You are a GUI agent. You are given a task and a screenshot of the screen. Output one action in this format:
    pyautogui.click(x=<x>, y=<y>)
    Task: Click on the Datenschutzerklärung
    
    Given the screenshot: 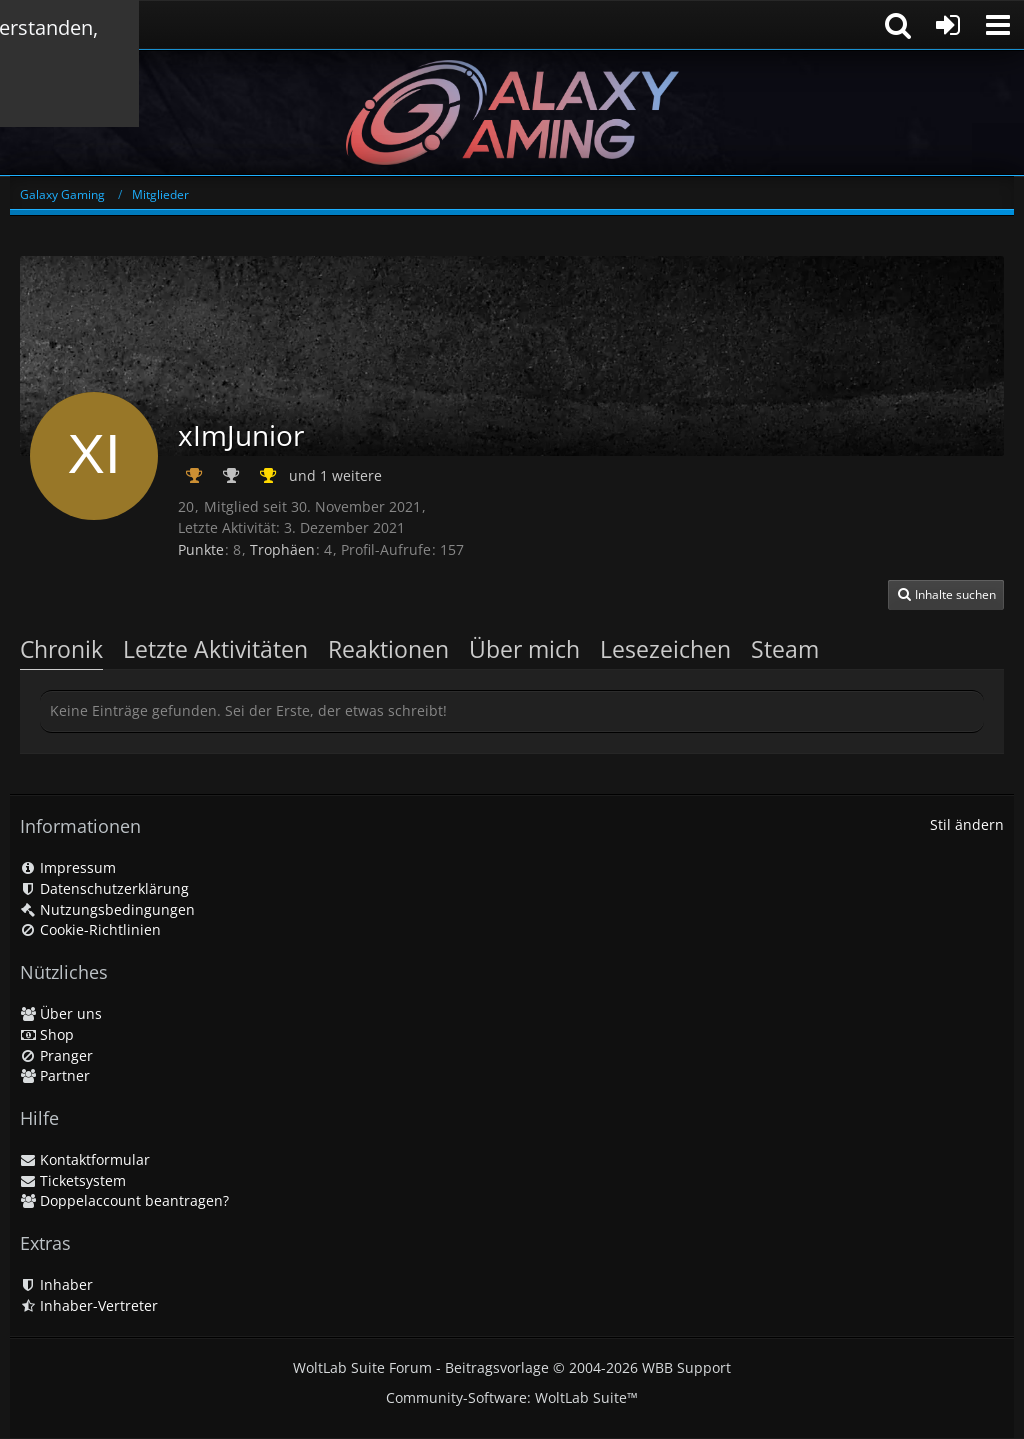 What is the action you would take?
    pyautogui.click(x=104, y=888)
    